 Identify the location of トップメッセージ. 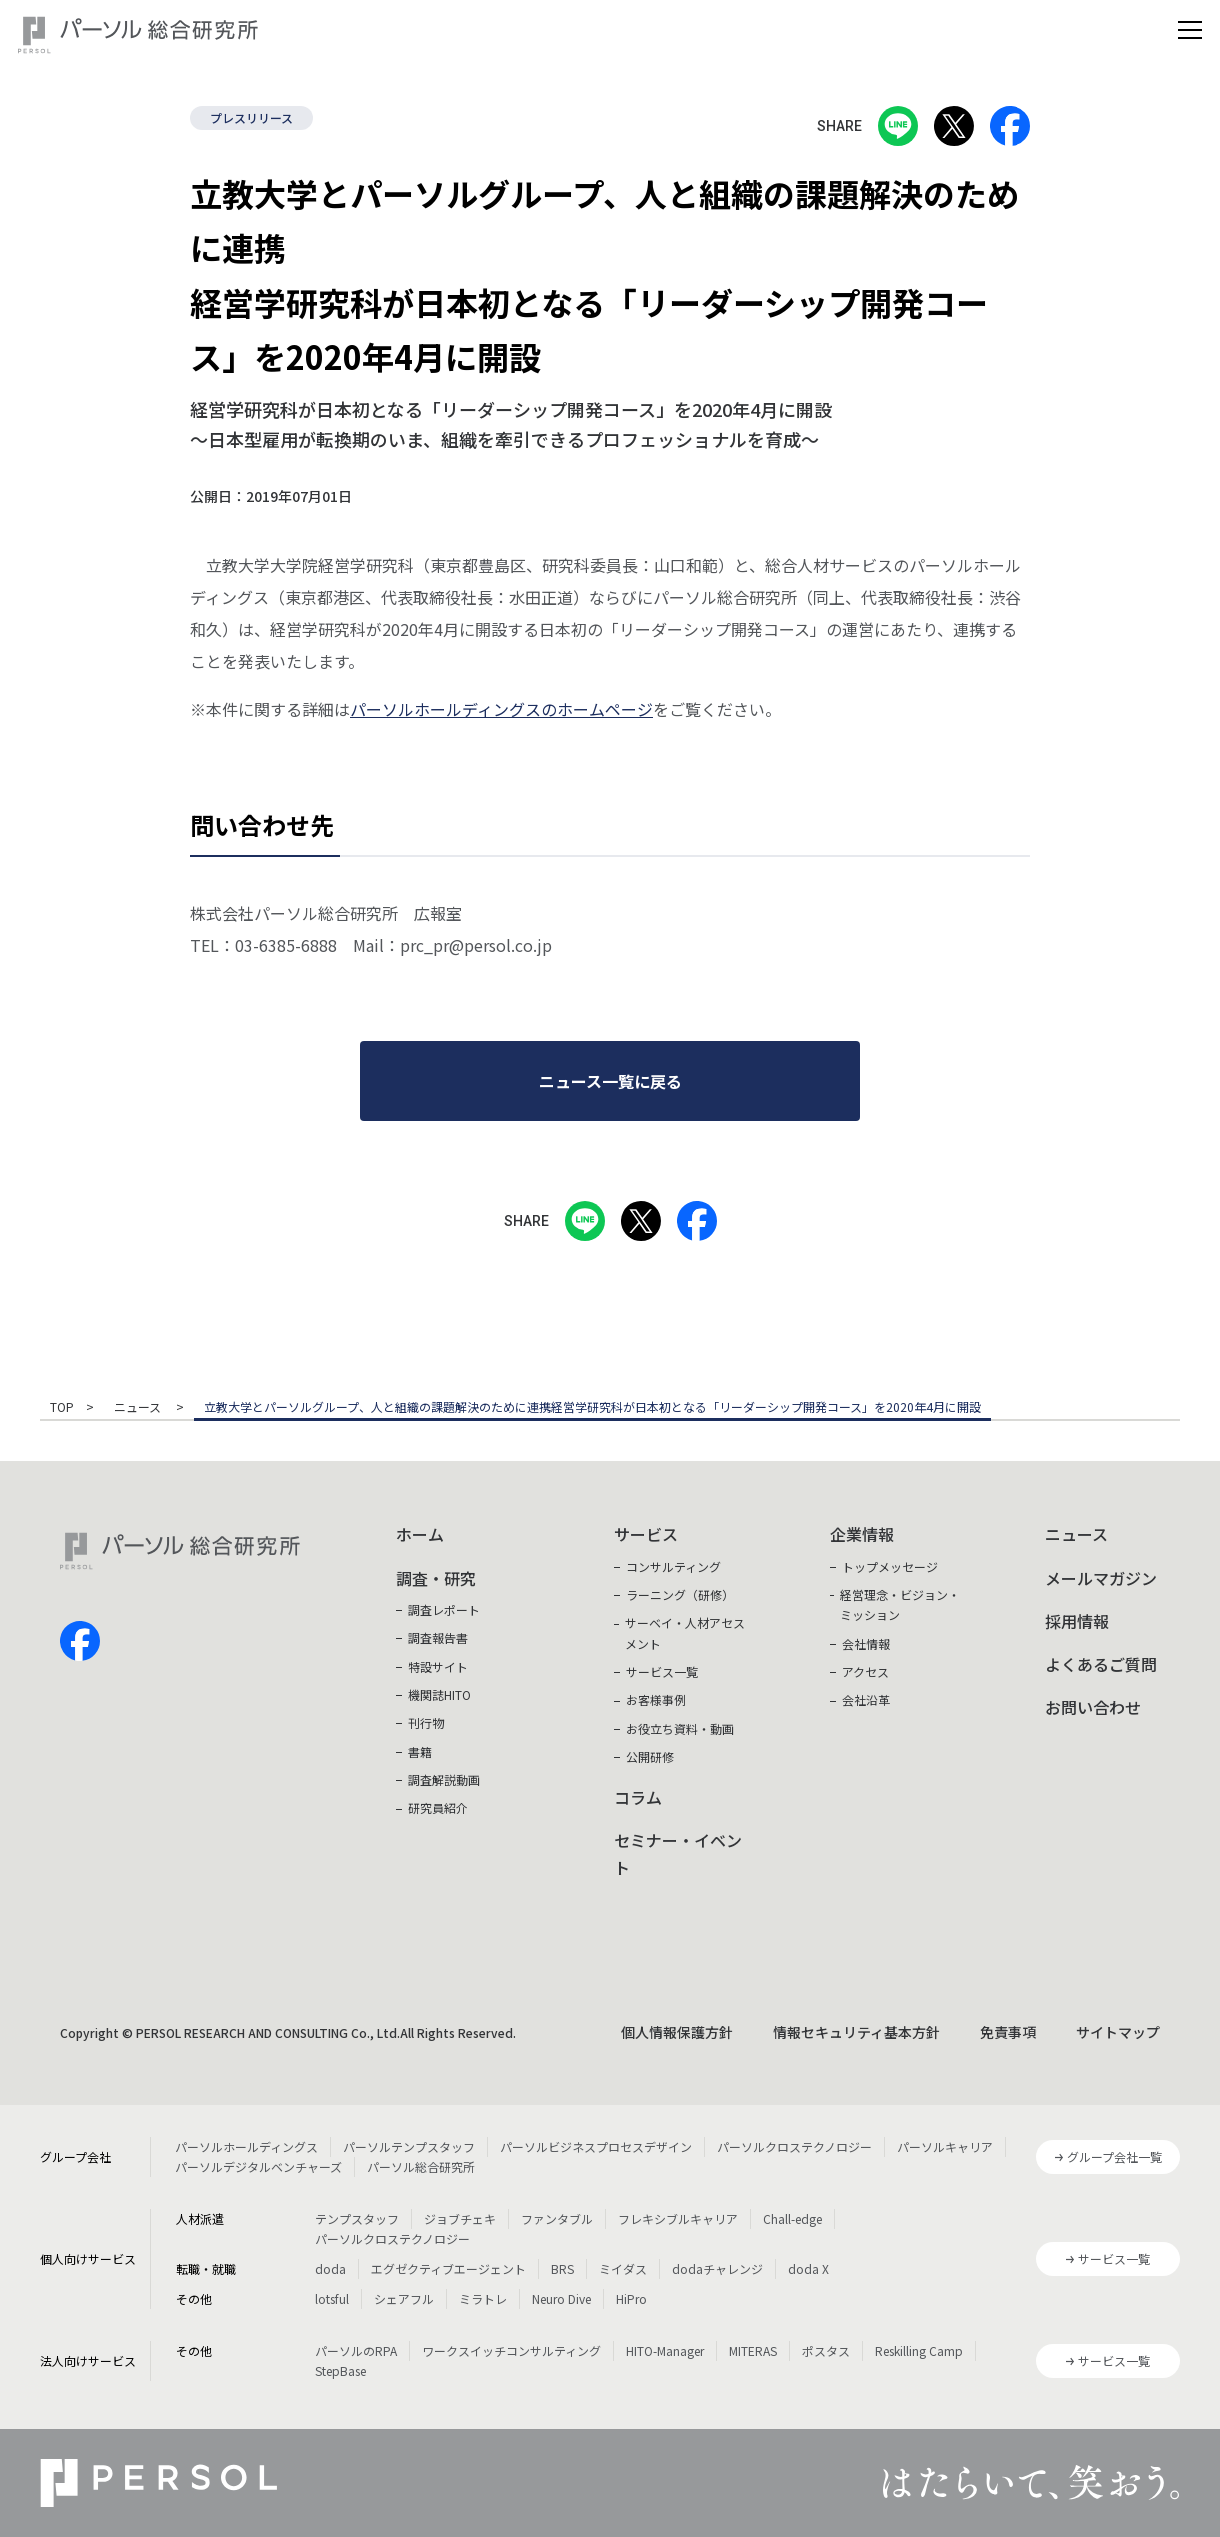
(890, 1566).